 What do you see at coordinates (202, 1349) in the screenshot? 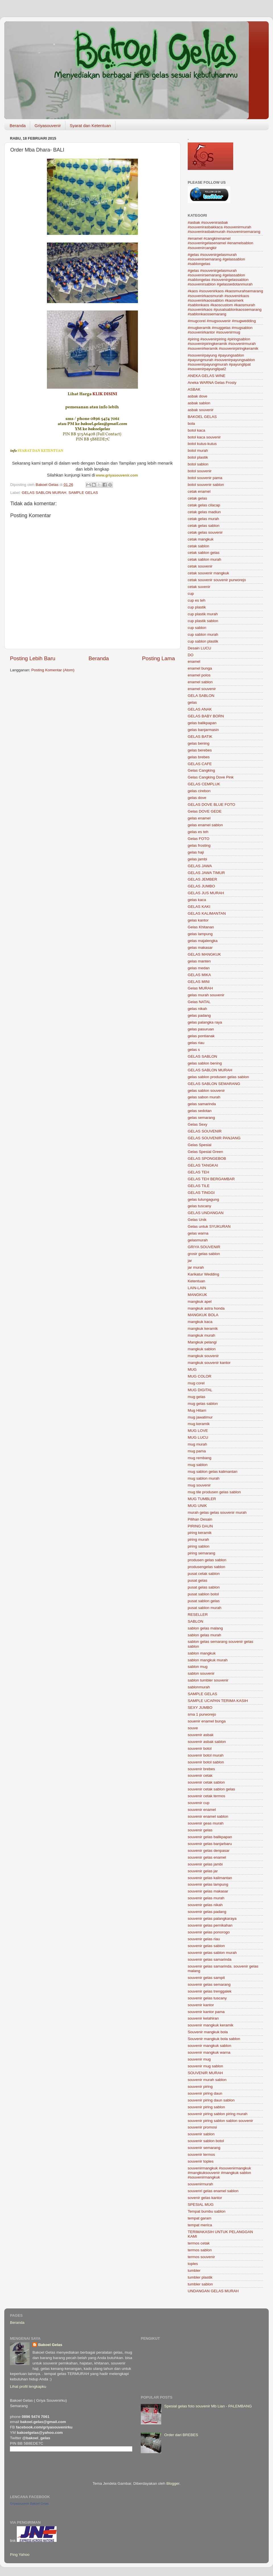
I see `mangkuk sablon` at bounding box center [202, 1349].